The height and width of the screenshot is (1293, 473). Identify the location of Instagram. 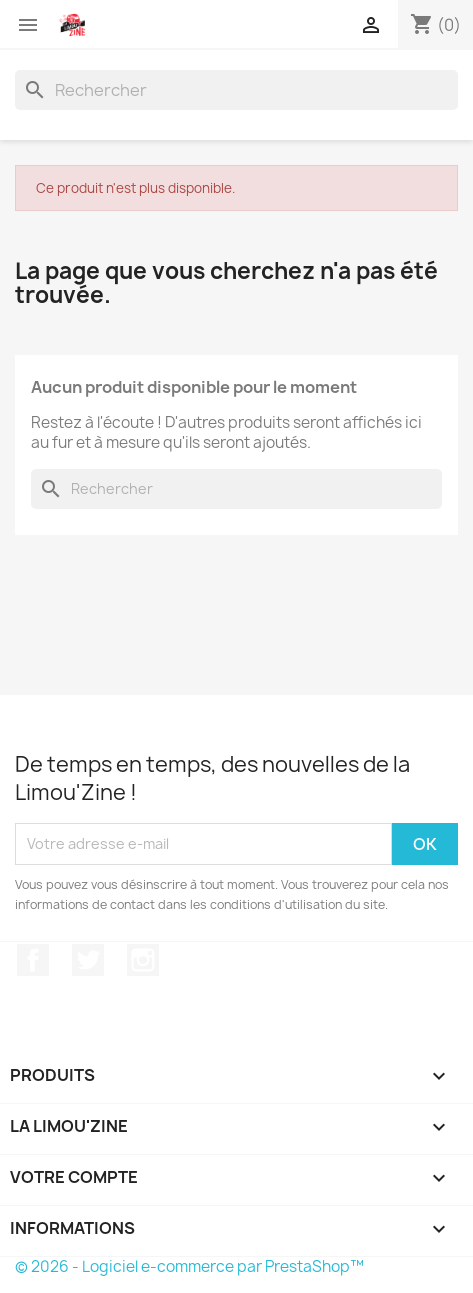
(143, 960).